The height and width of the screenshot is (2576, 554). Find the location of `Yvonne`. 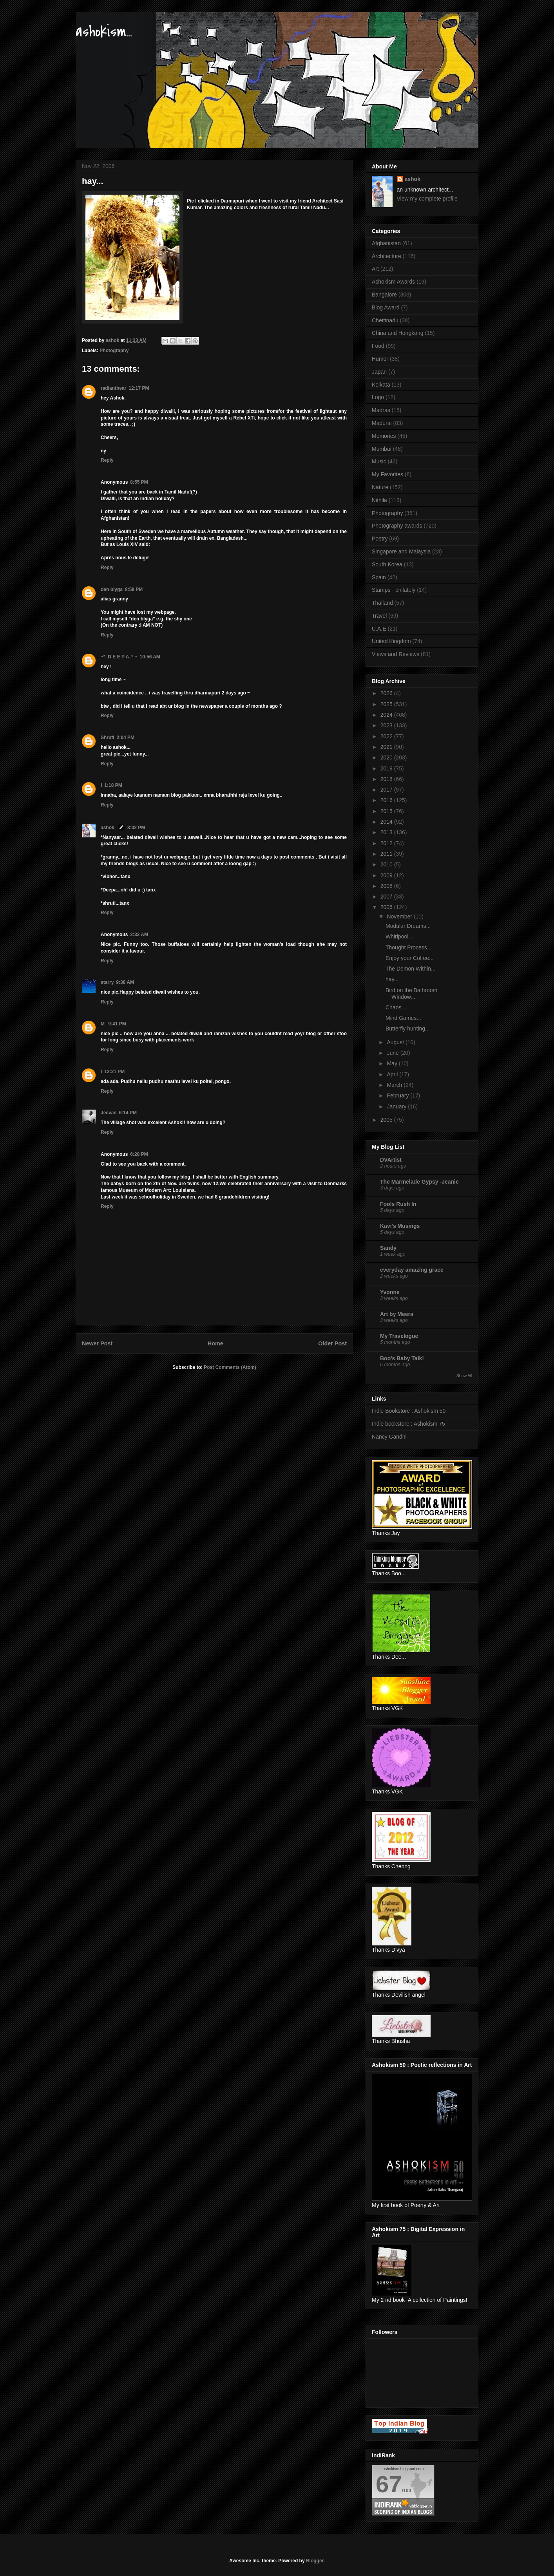

Yvonne is located at coordinates (390, 1292).